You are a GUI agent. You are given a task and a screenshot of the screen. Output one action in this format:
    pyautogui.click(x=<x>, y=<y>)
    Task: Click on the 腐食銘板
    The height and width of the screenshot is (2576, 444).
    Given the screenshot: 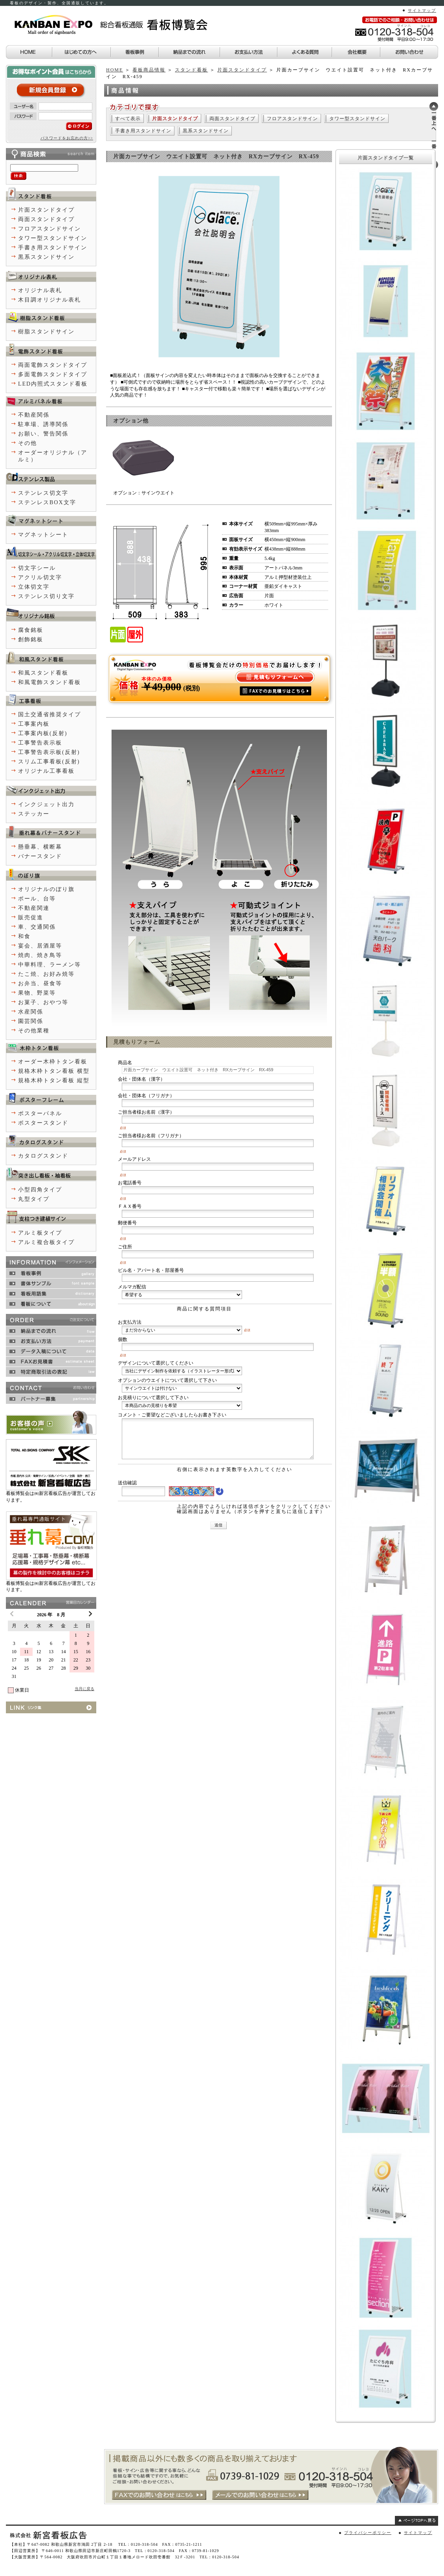 What is the action you would take?
    pyautogui.click(x=30, y=630)
    